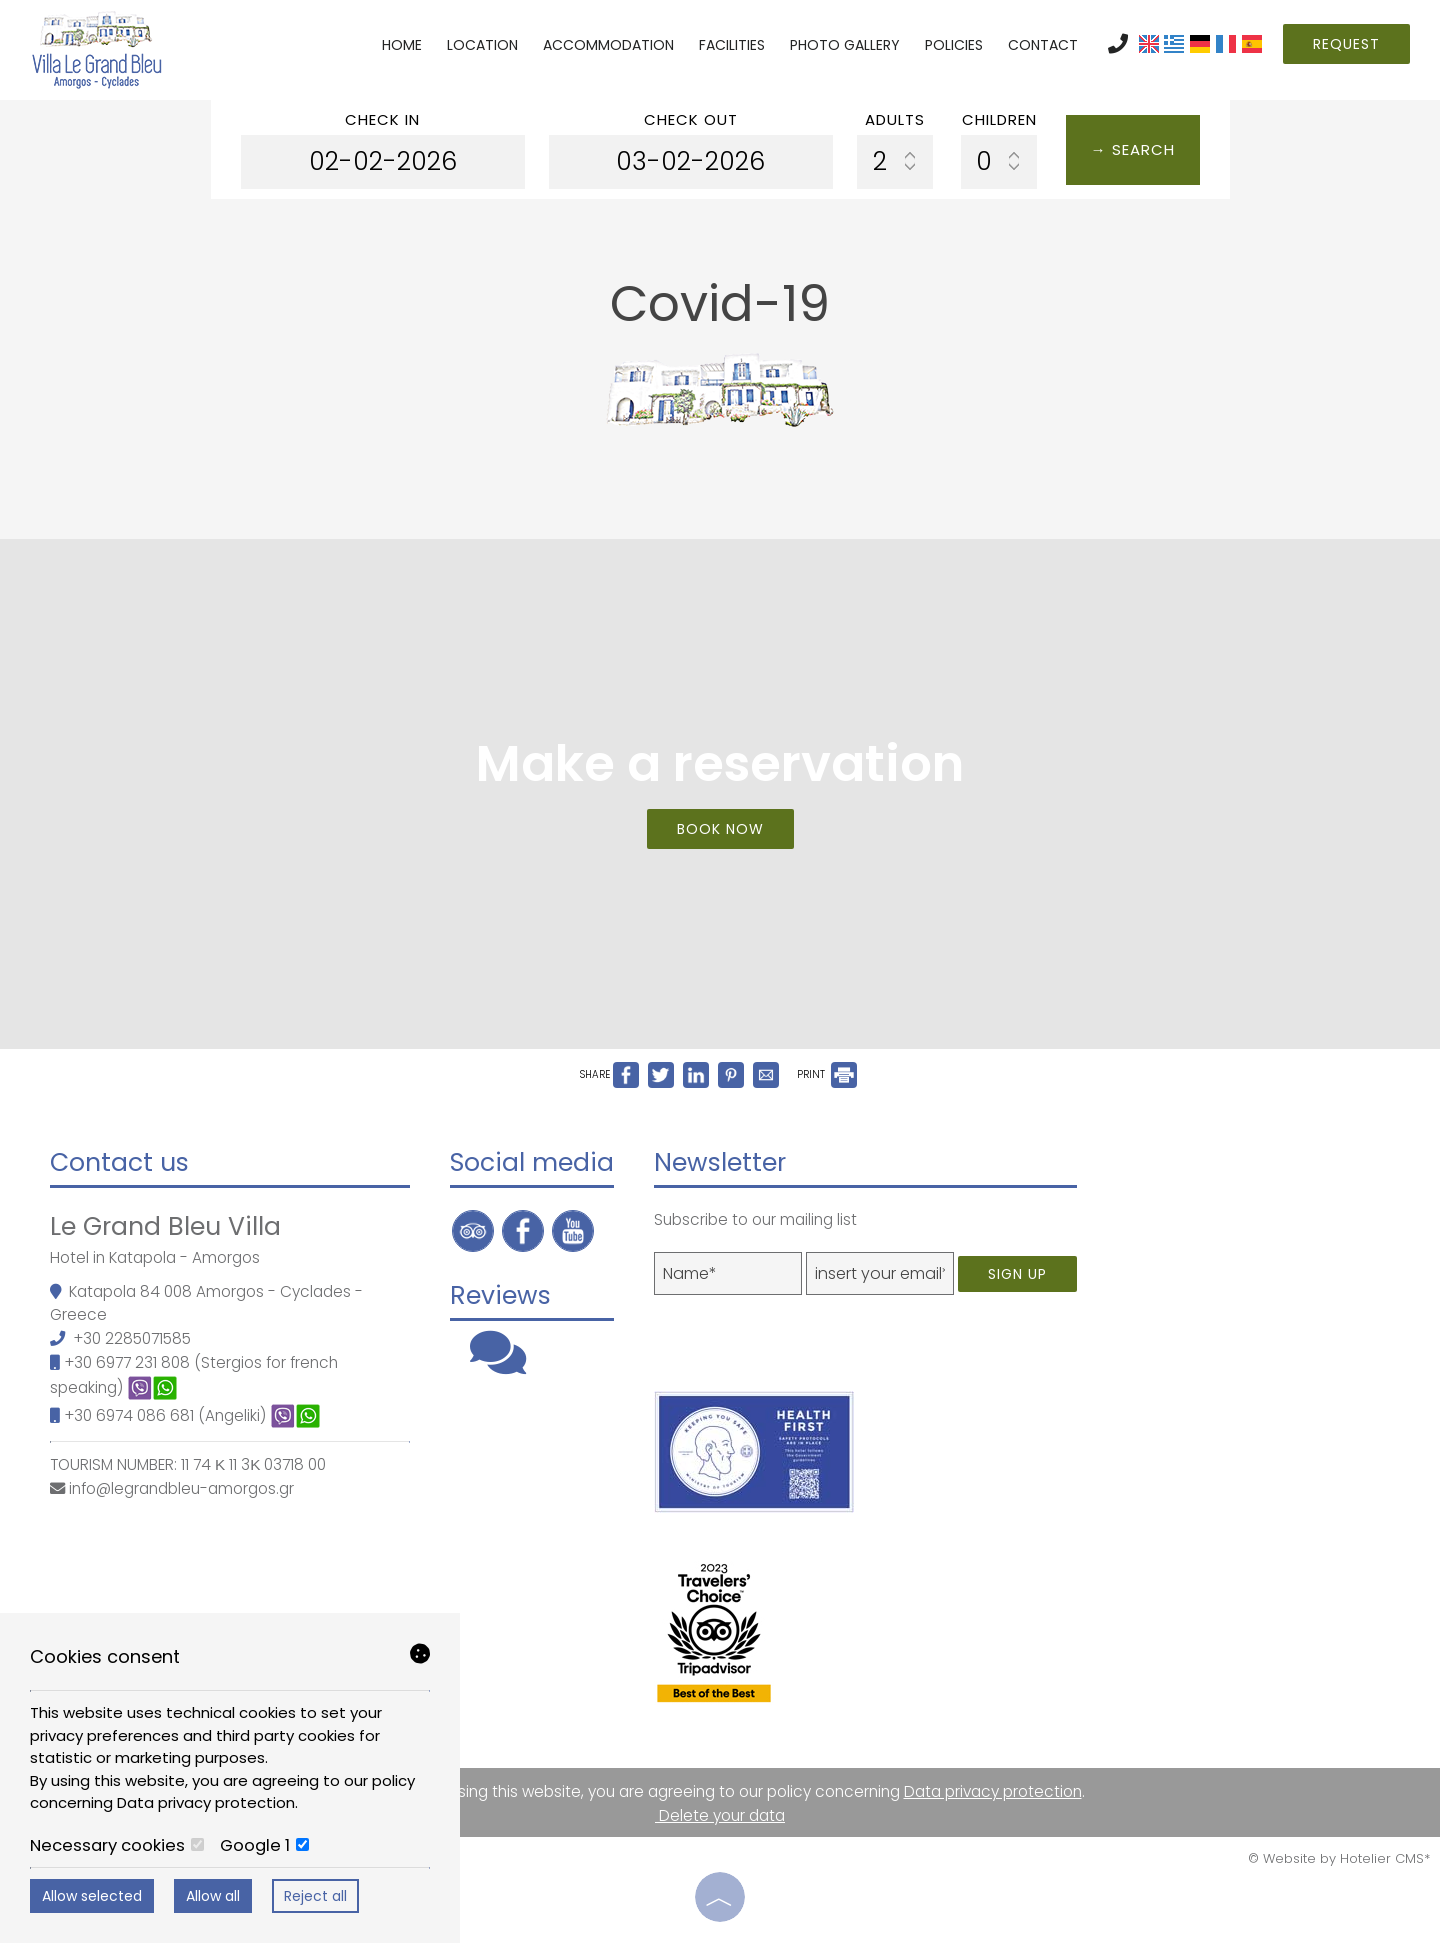 Image resolution: width=1440 pixels, height=1943 pixels. I want to click on Allow selected, so click(92, 1896).